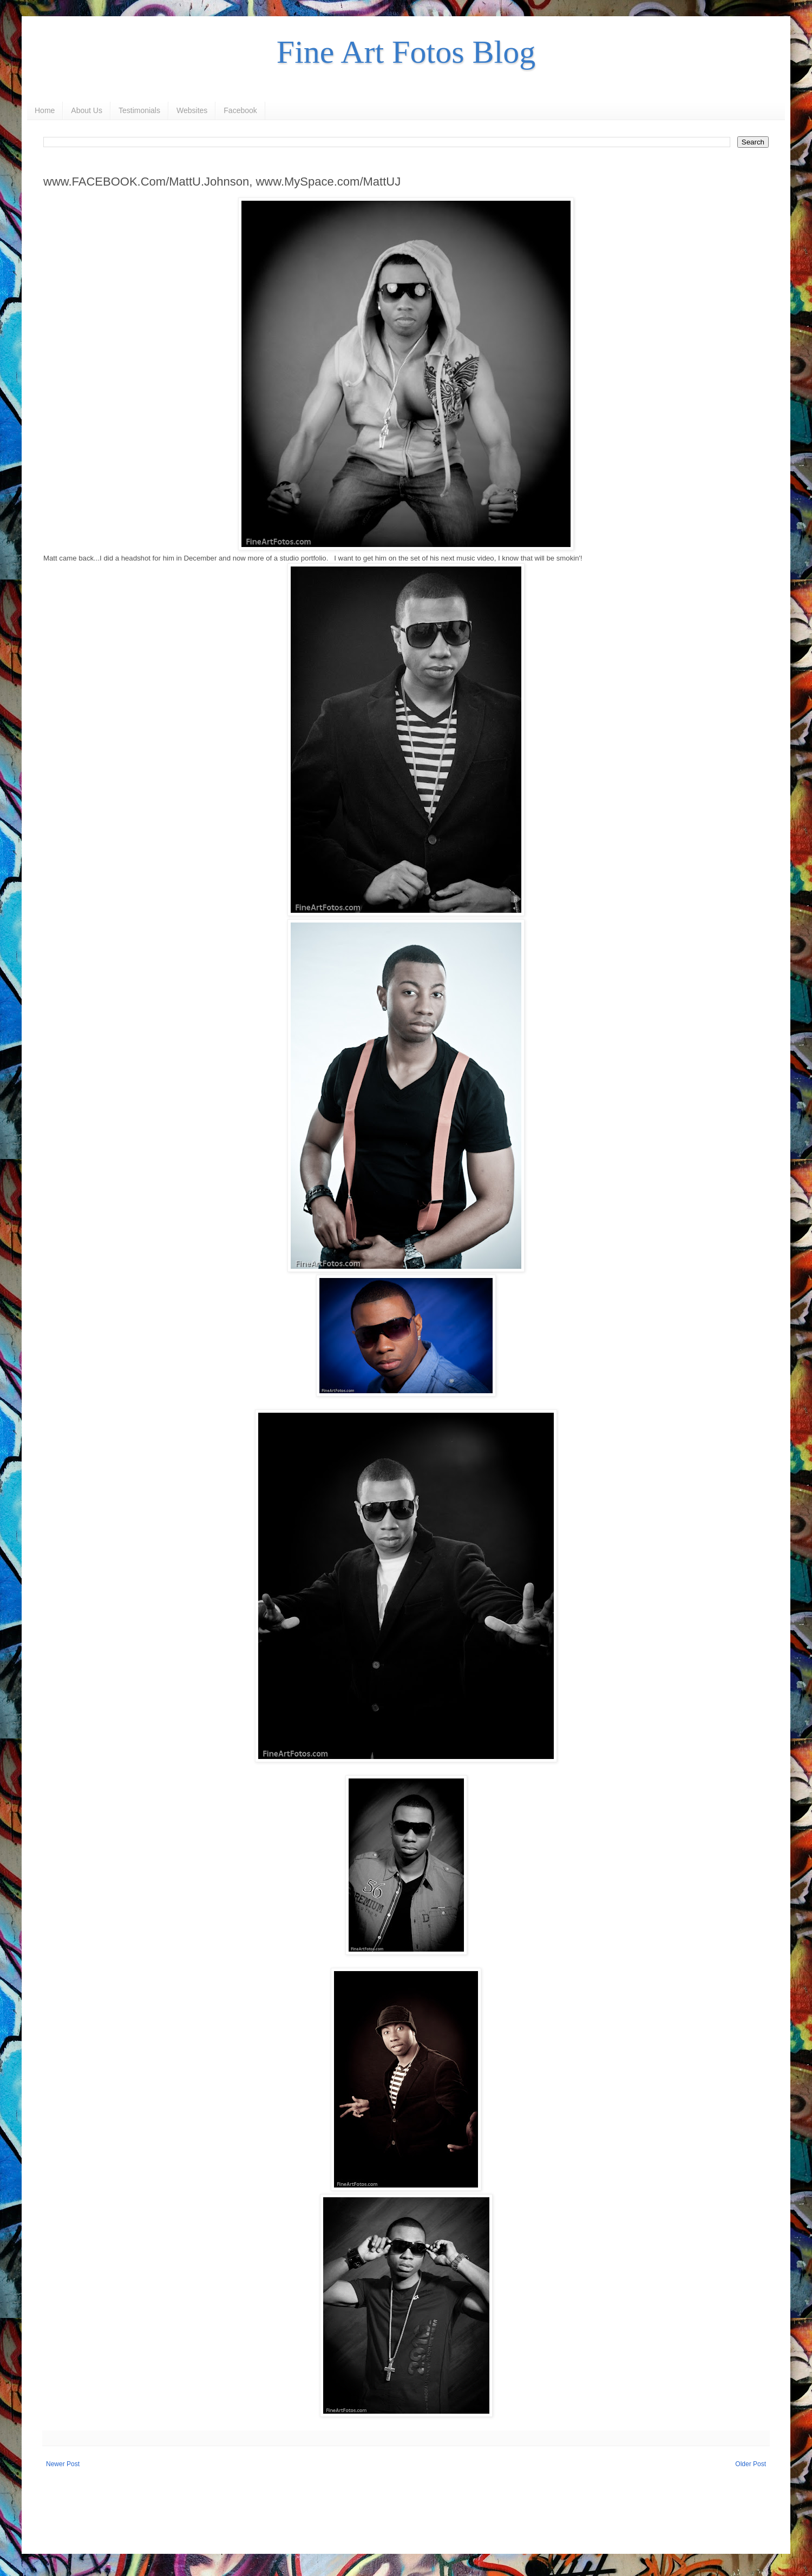  I want to click on Newer Post, so click(63, 2464).